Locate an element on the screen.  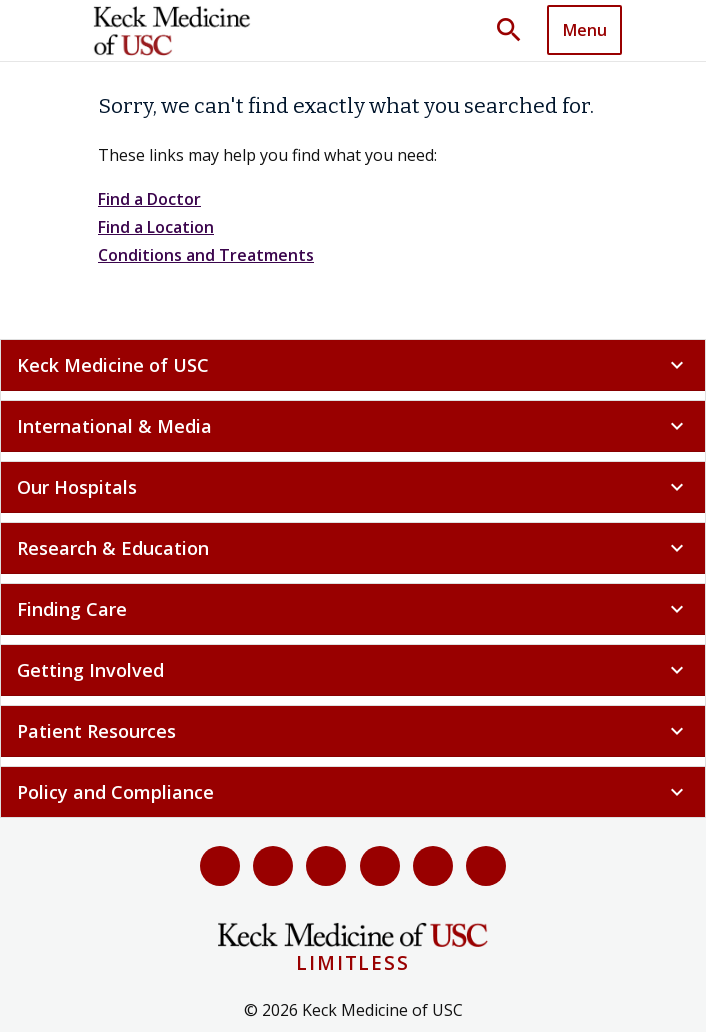
Patient Resources is located at coordinates (353, 731).